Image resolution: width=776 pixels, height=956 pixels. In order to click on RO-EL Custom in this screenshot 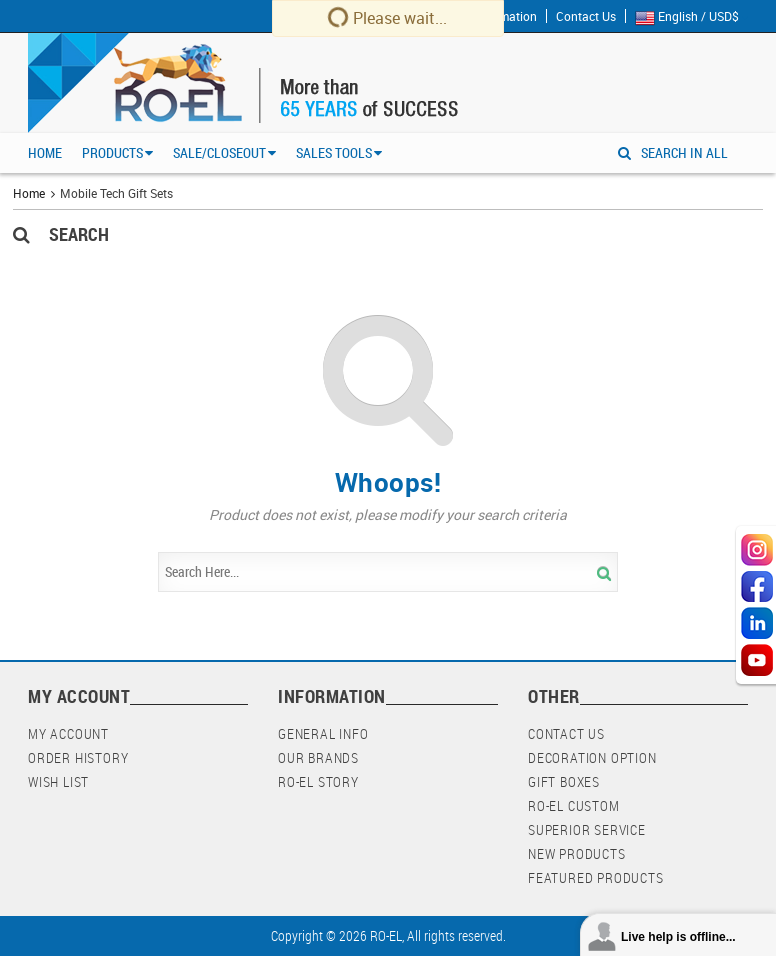, I will do `click(574, 805)`.